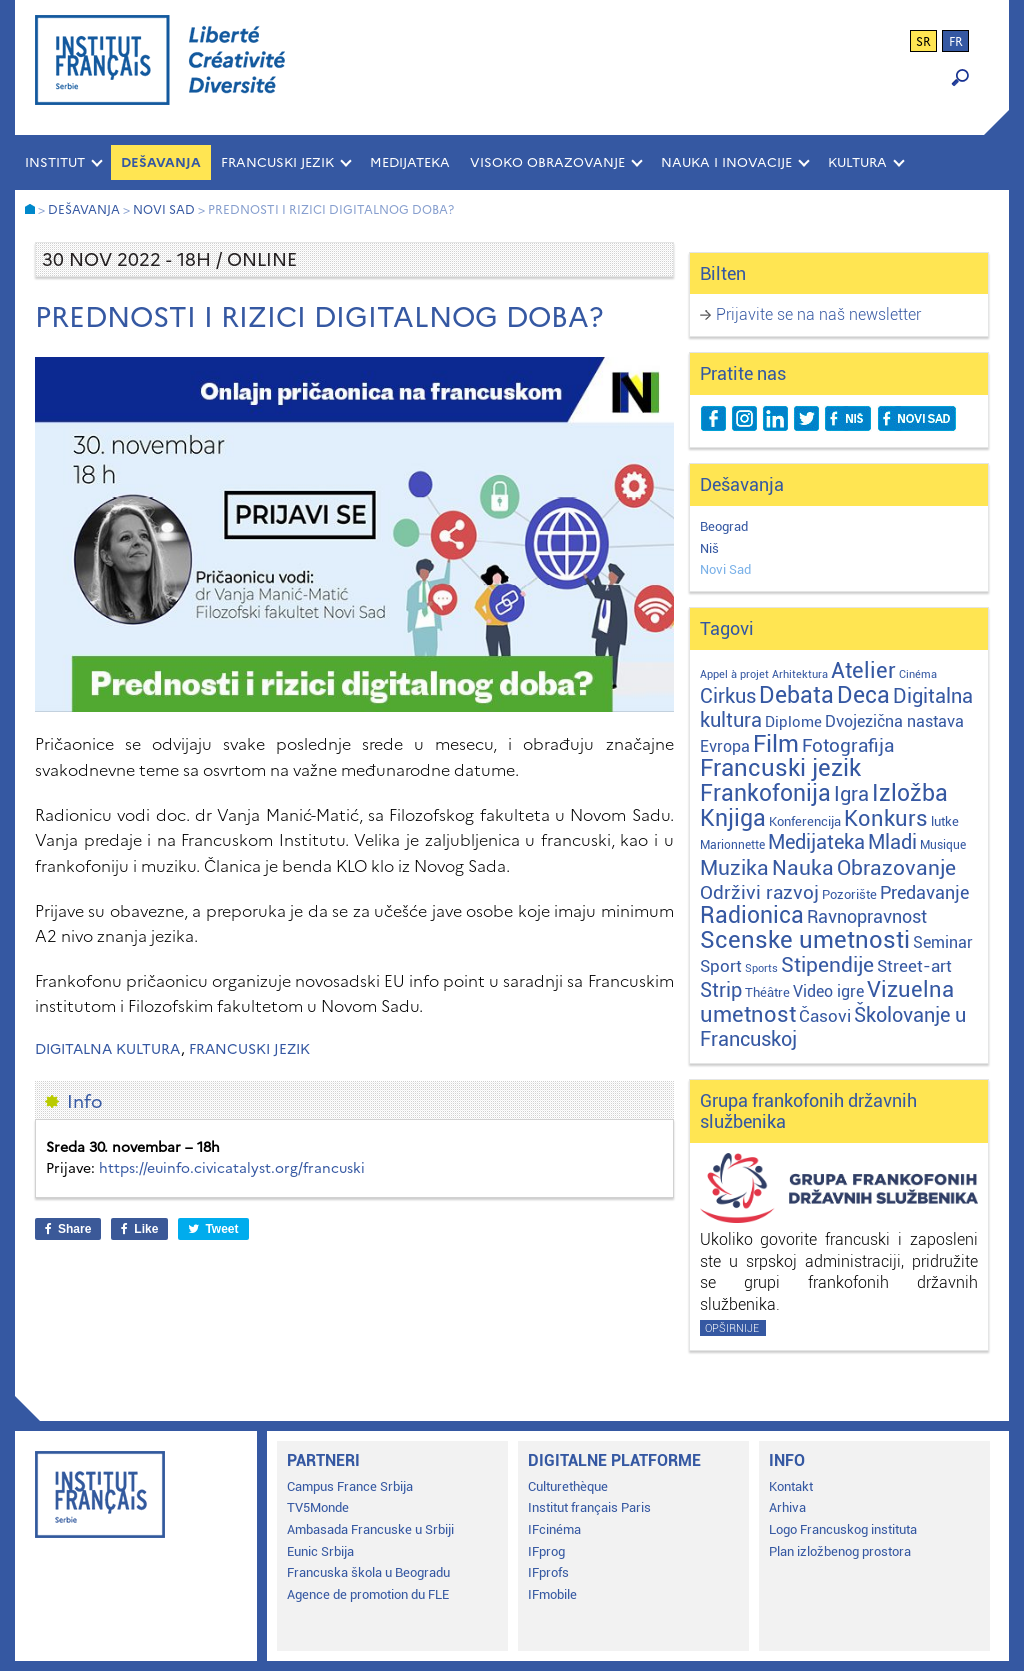  I want to click on Arhiva, so click(787, 1507).